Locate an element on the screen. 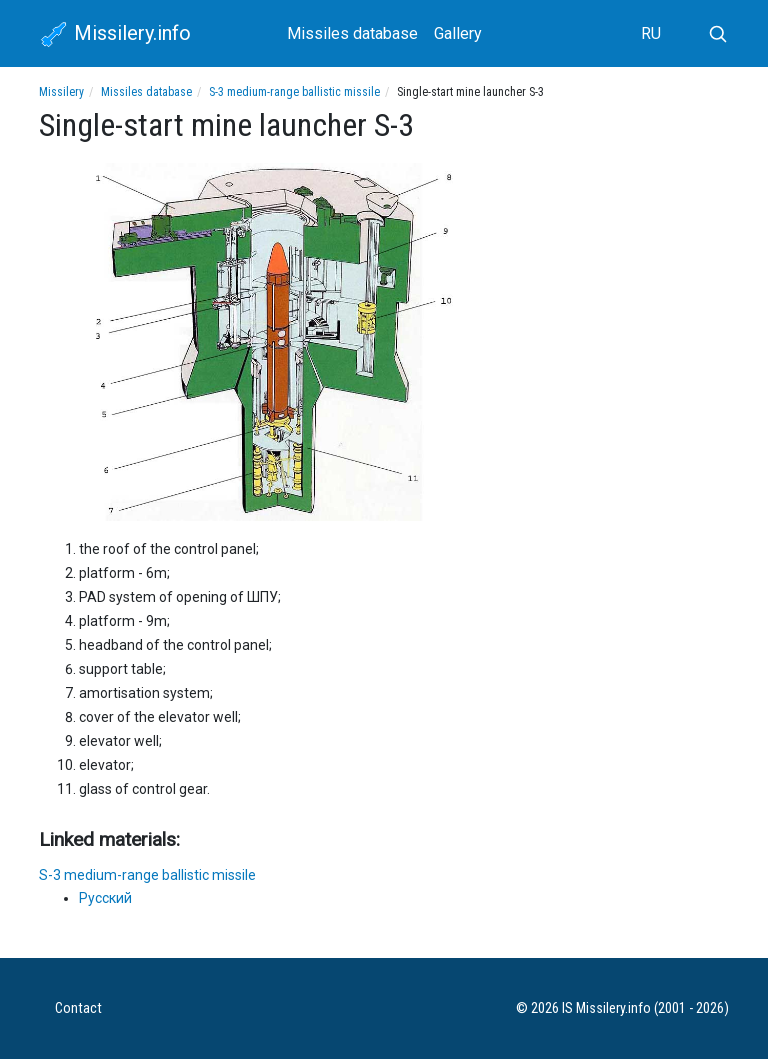 This screenshot has width=768, height=1059. Русский is located at coordinates (105, 898).